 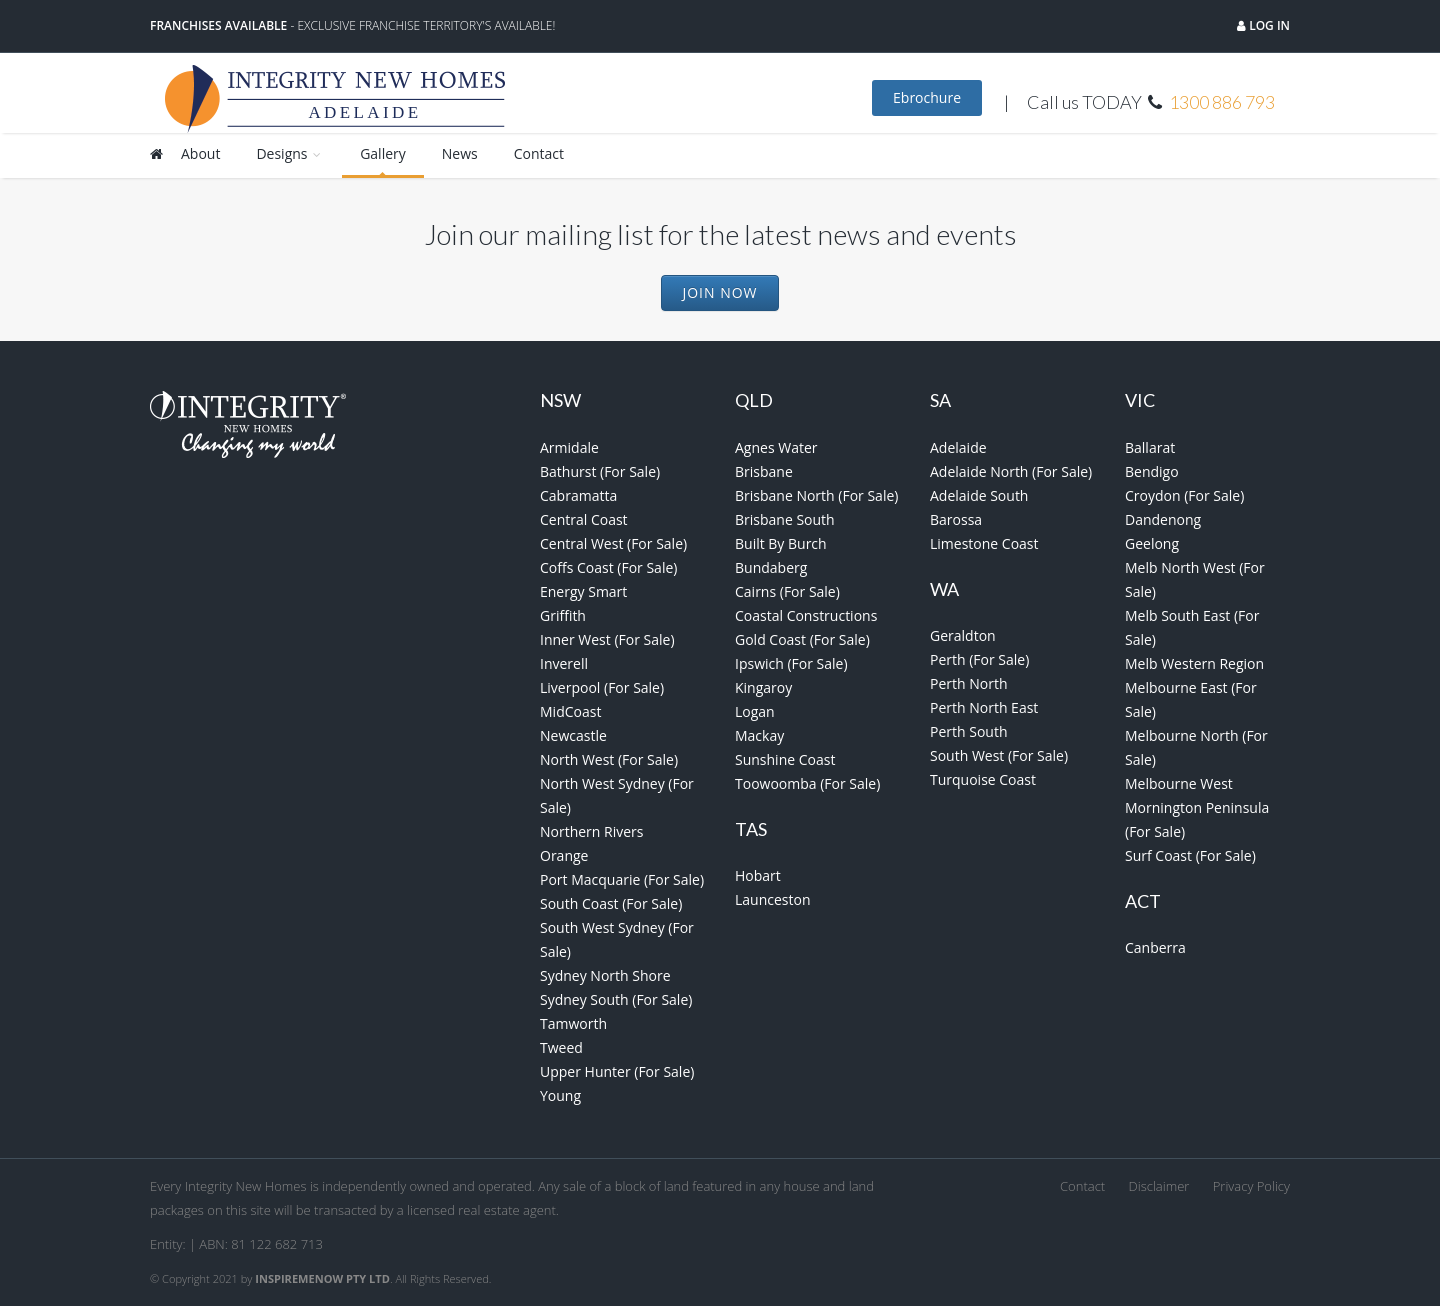 What do you see at coordinates (984, 543) in the screenshot?
I see `Limestone Coast` at bounding box center [984, 543].